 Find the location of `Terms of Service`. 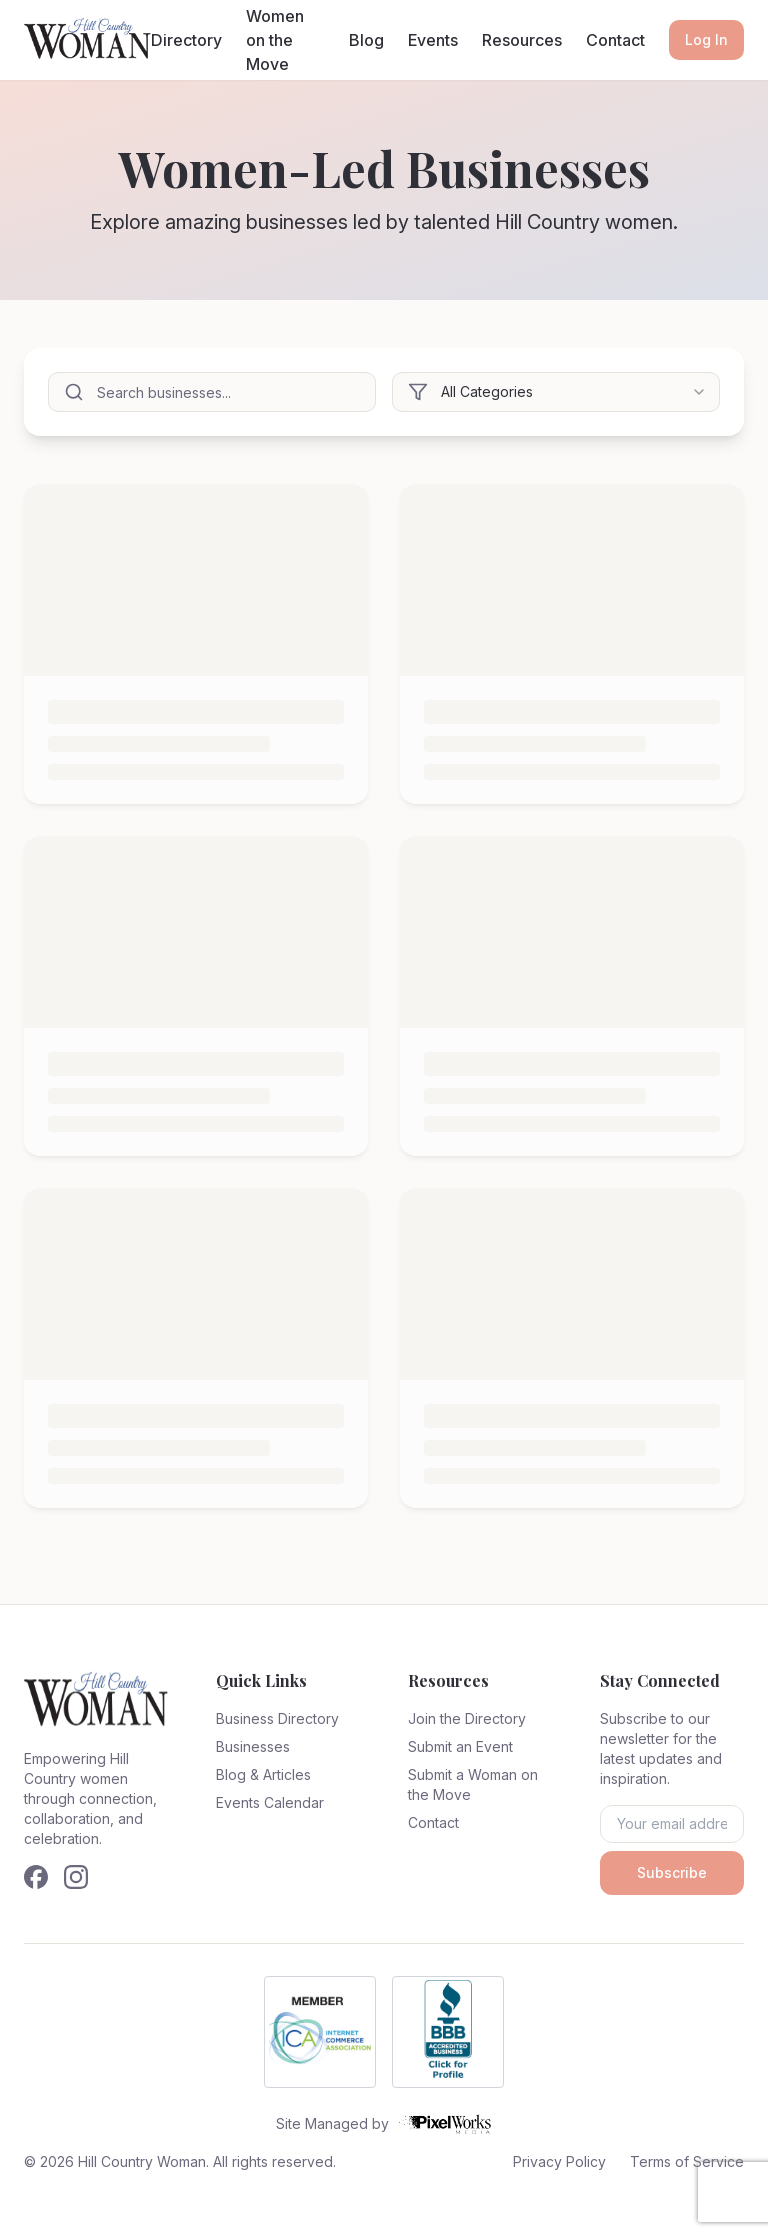

Terms of Service is located at coordinates (687, 2161).